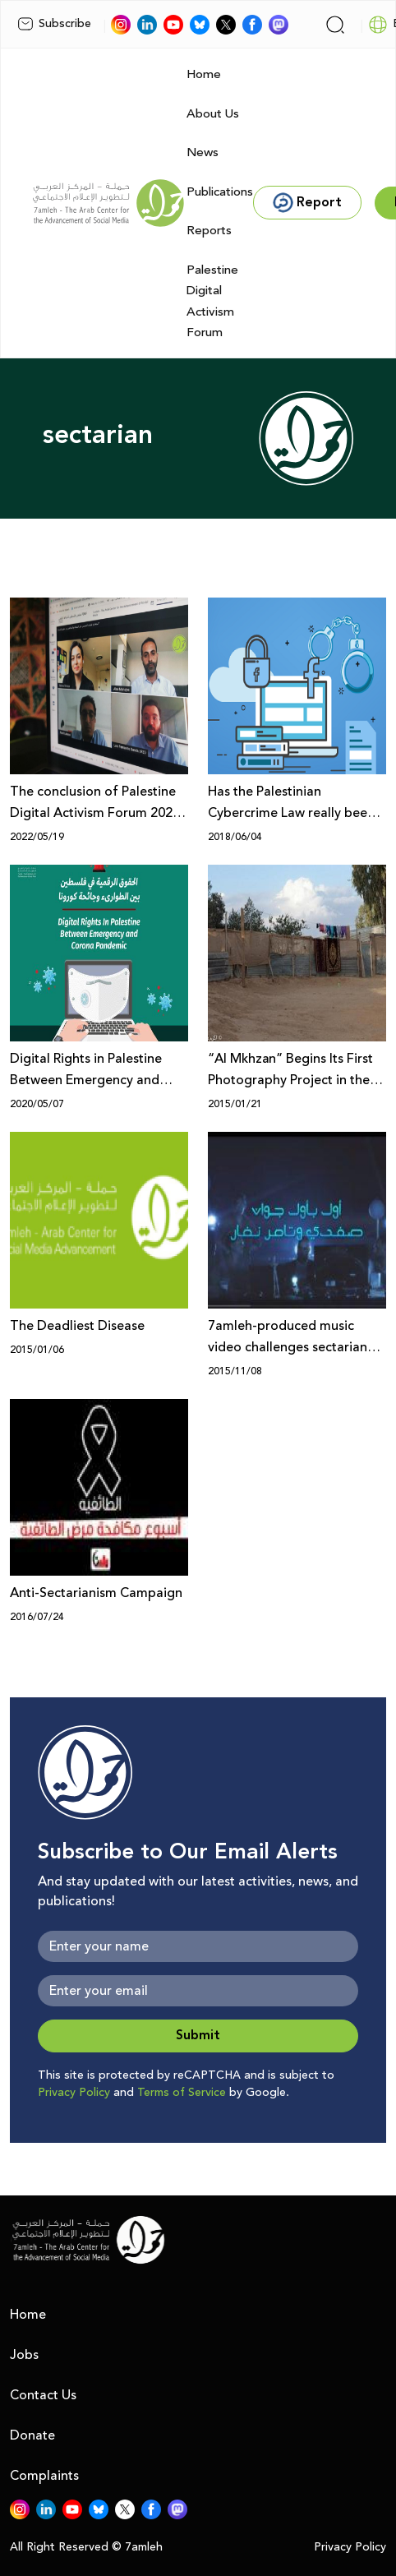  Describe the element at coordinates (32, 2435) in the screenshot. I see `Donate` at that location.